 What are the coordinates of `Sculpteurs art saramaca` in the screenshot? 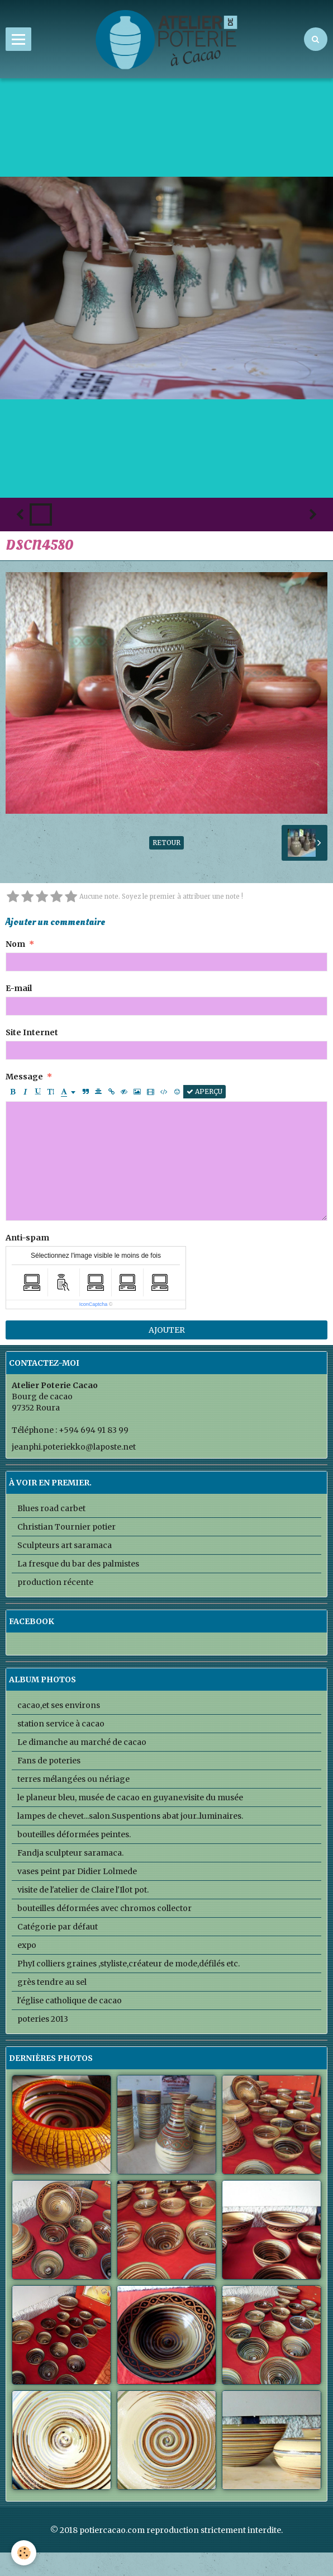 It's located at (64, 1545).